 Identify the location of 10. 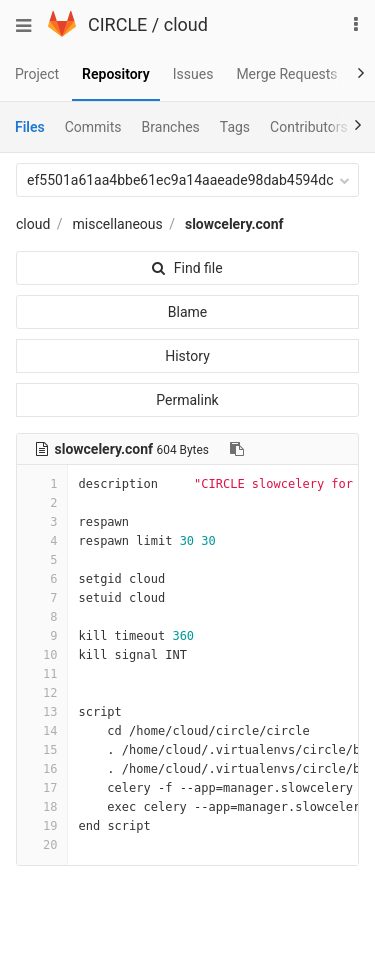
(42, 655).